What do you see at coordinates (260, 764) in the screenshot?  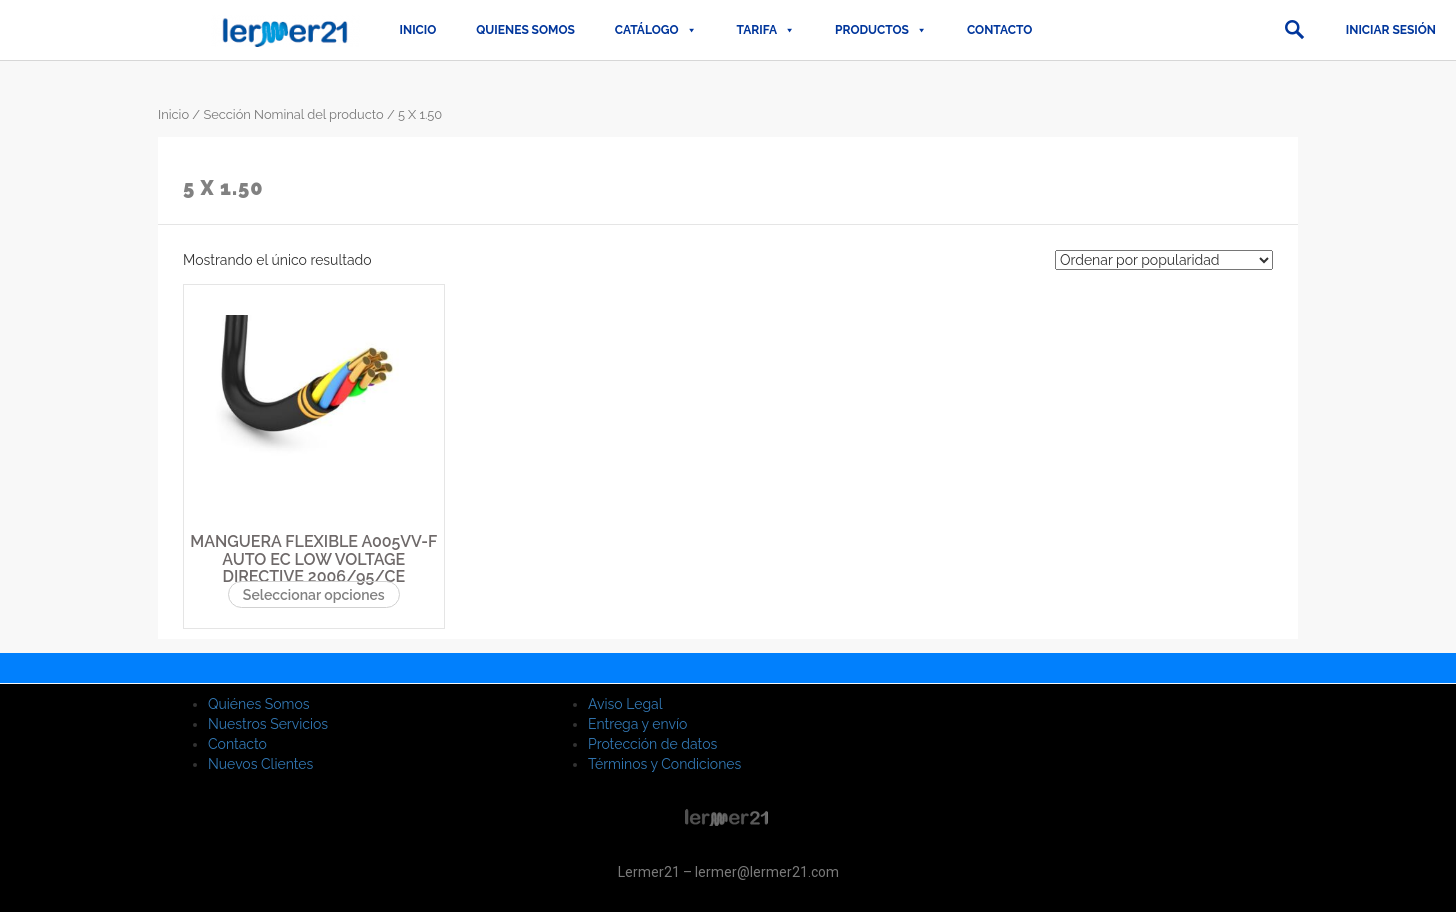 I see `Nuevos Clientes` at bounding box center [260, 764].